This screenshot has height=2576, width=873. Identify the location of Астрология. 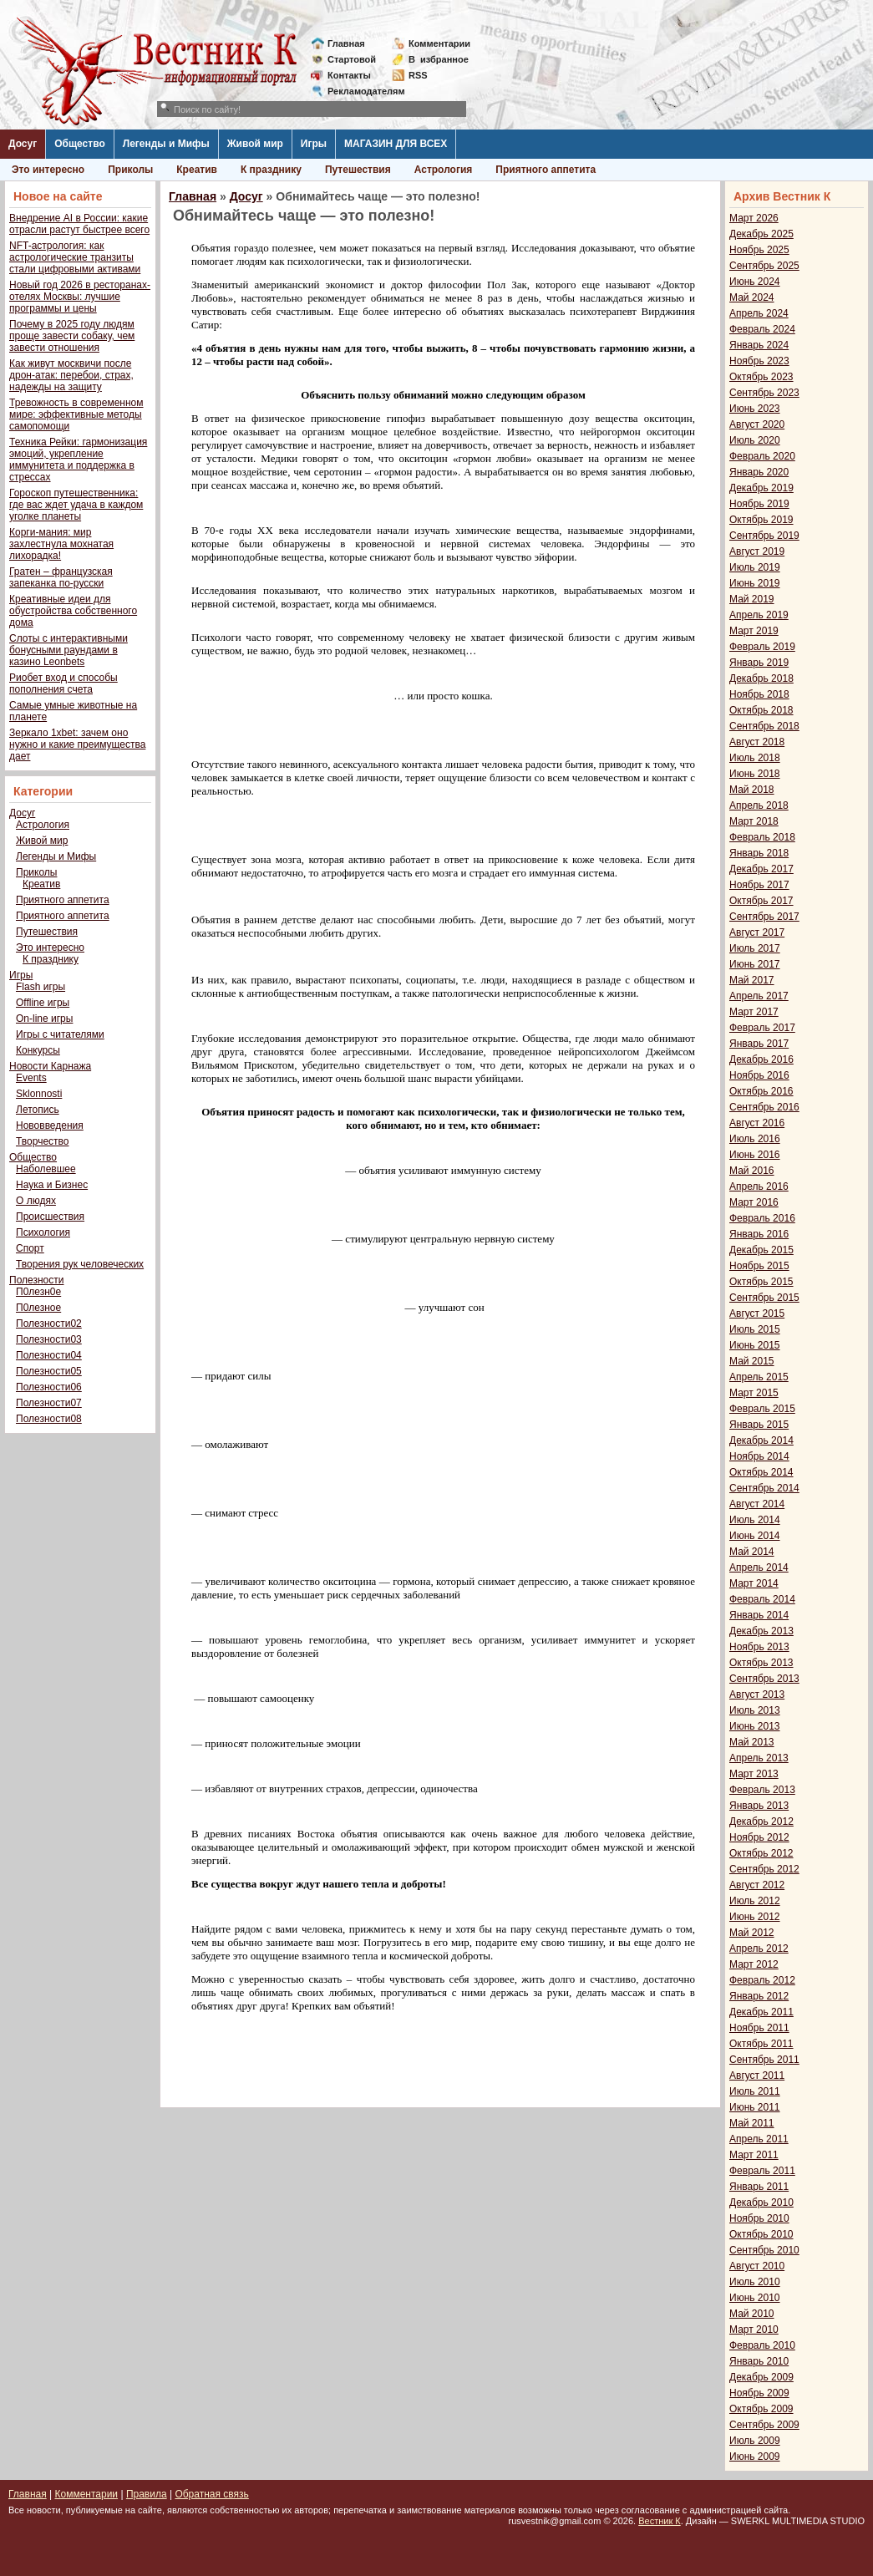
(443, 169).